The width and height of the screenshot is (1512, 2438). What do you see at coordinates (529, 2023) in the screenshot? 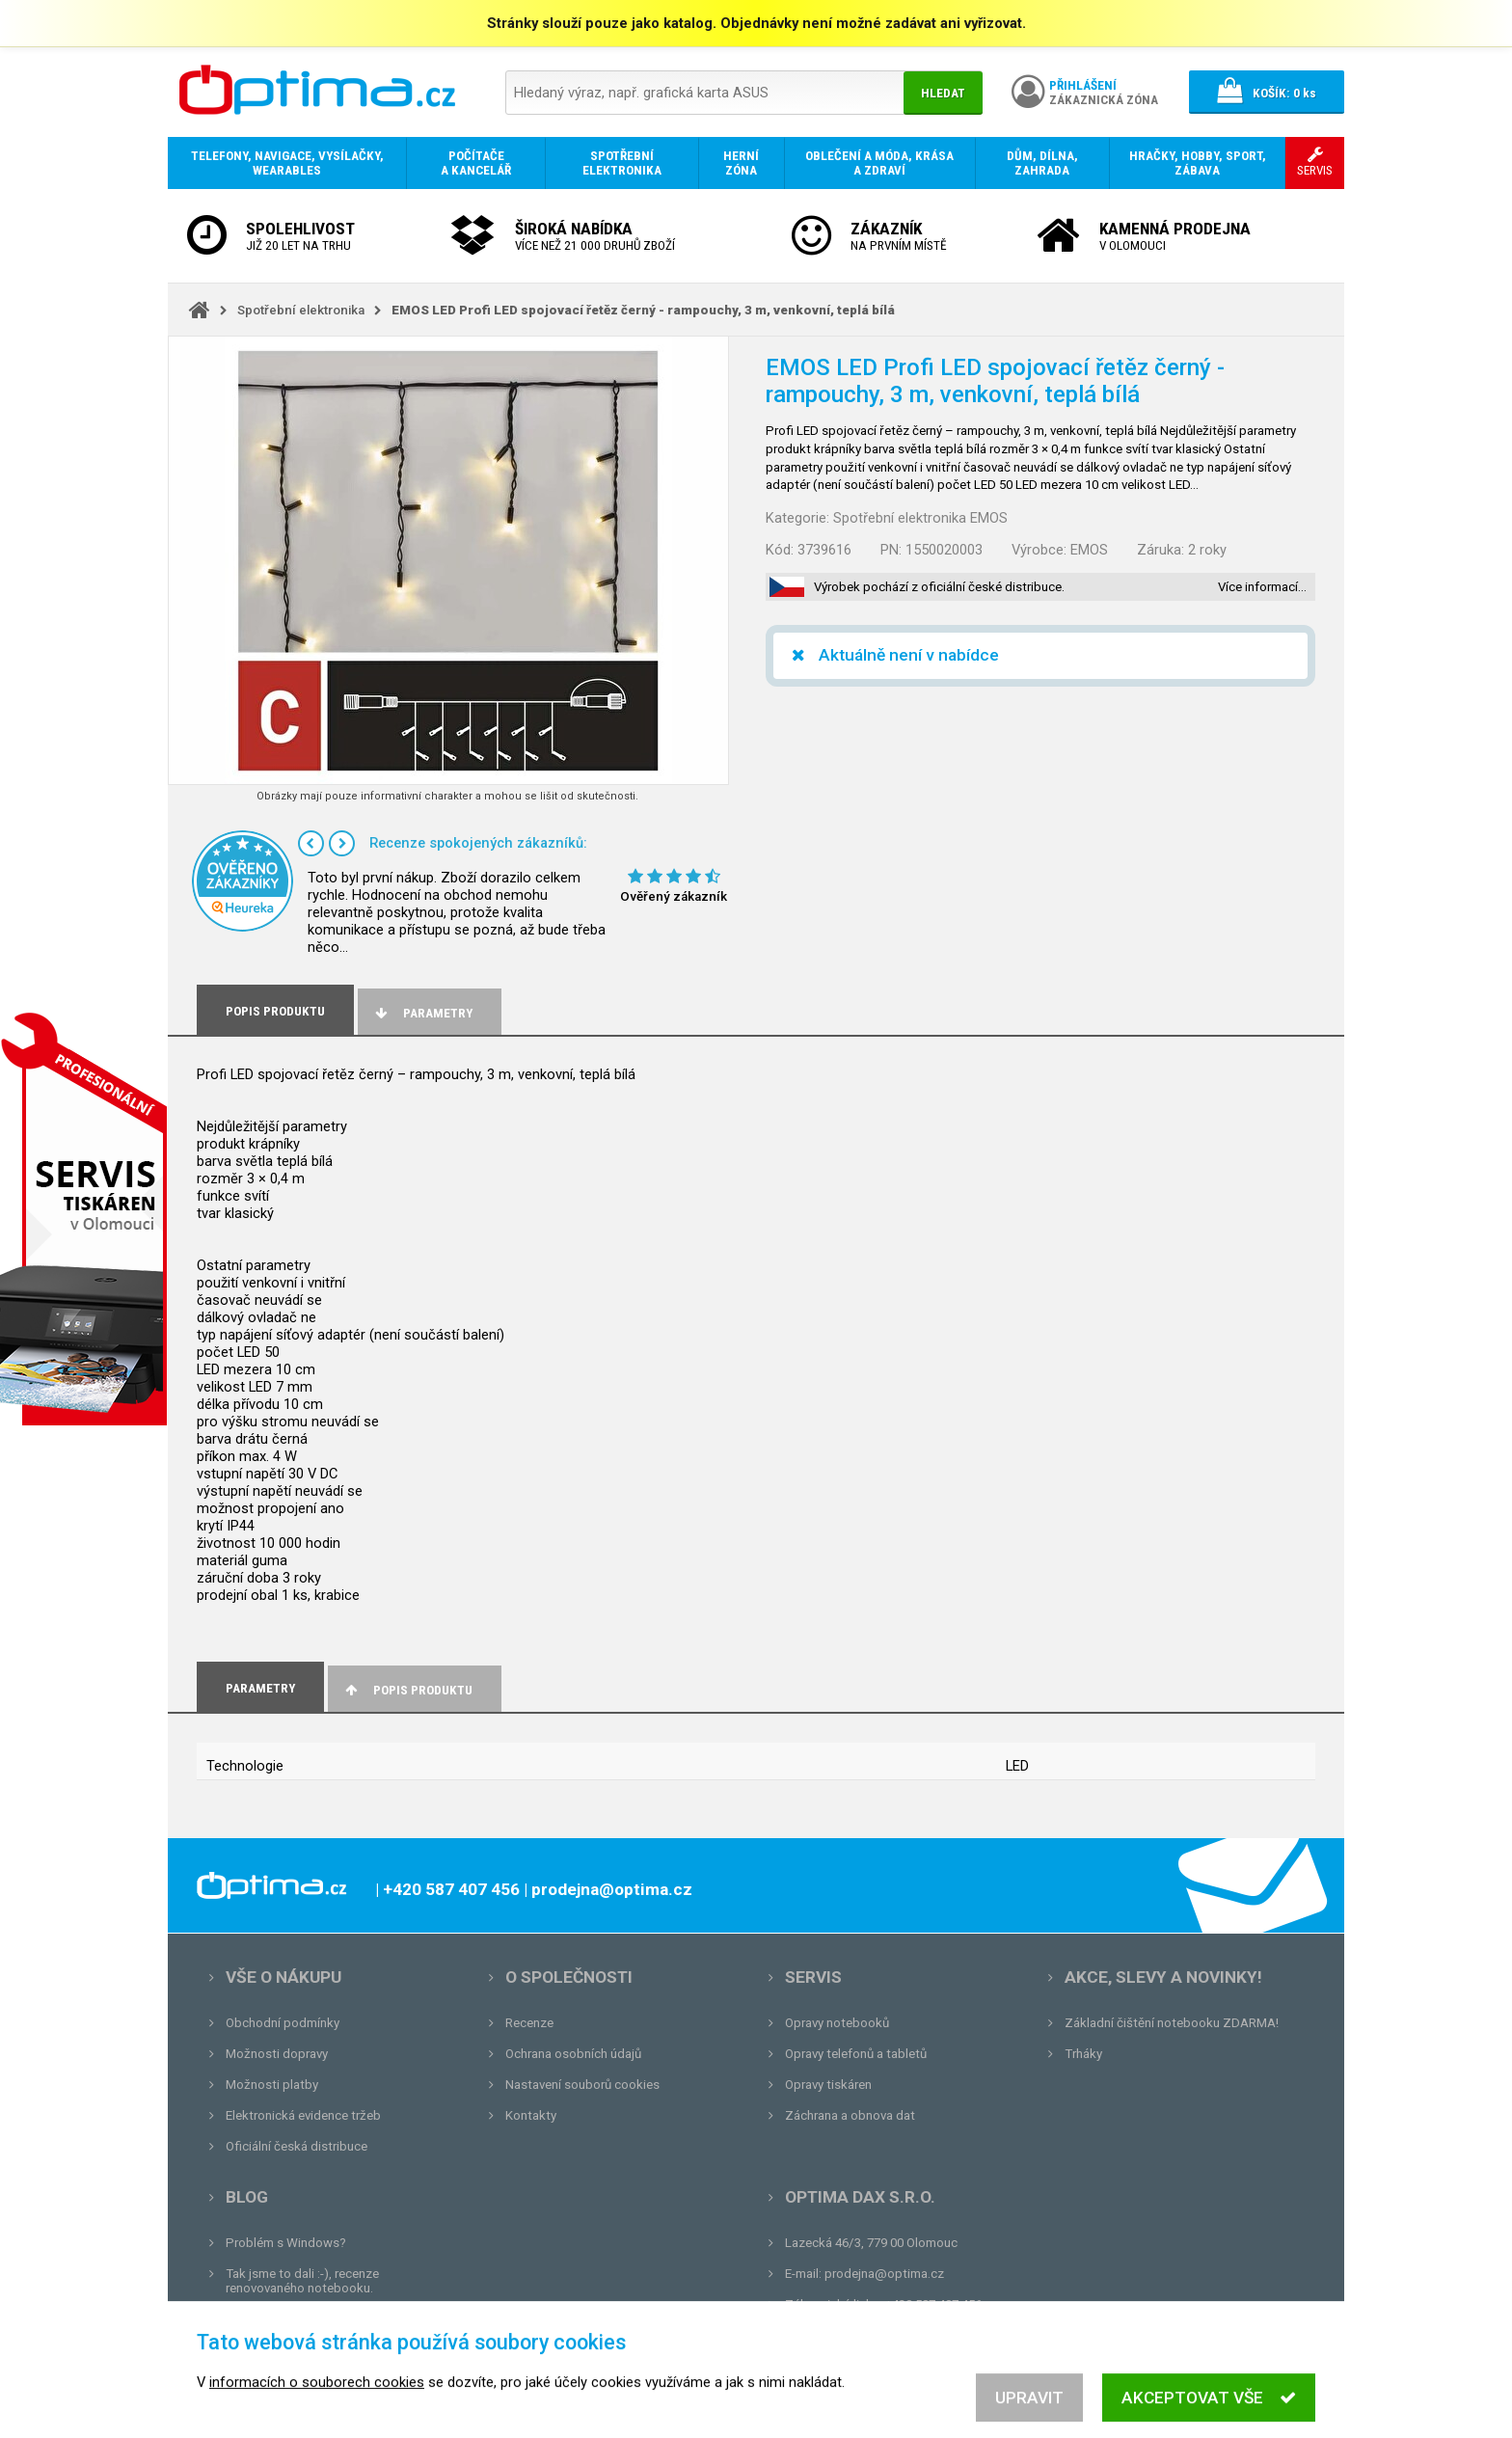
I see `Recenze` at bounding box center [529, 2023].